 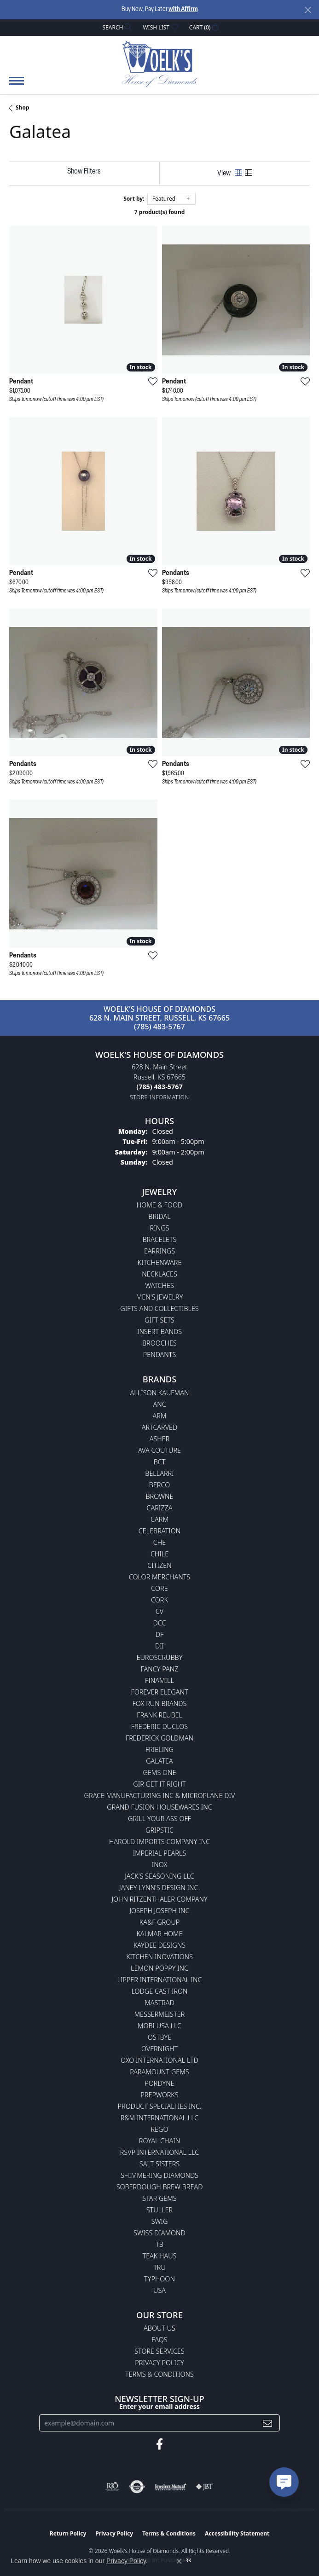 I want to click on [Follow us on facebook (opens in new tab)], so click(x=159, y=2444).